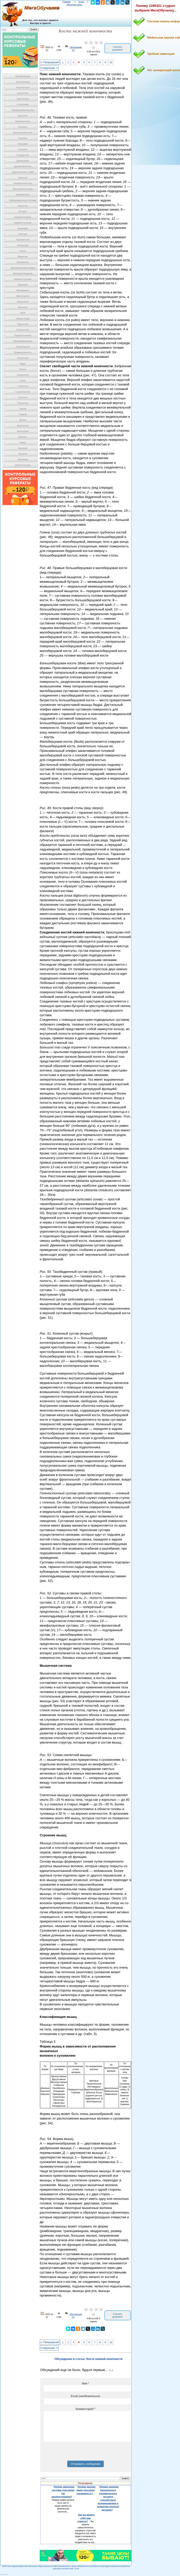 The height and width of the screenshot is (2576, 180). Describe the element at coordinates (23, 431) in the screenshot. I see `Философия` at that location.